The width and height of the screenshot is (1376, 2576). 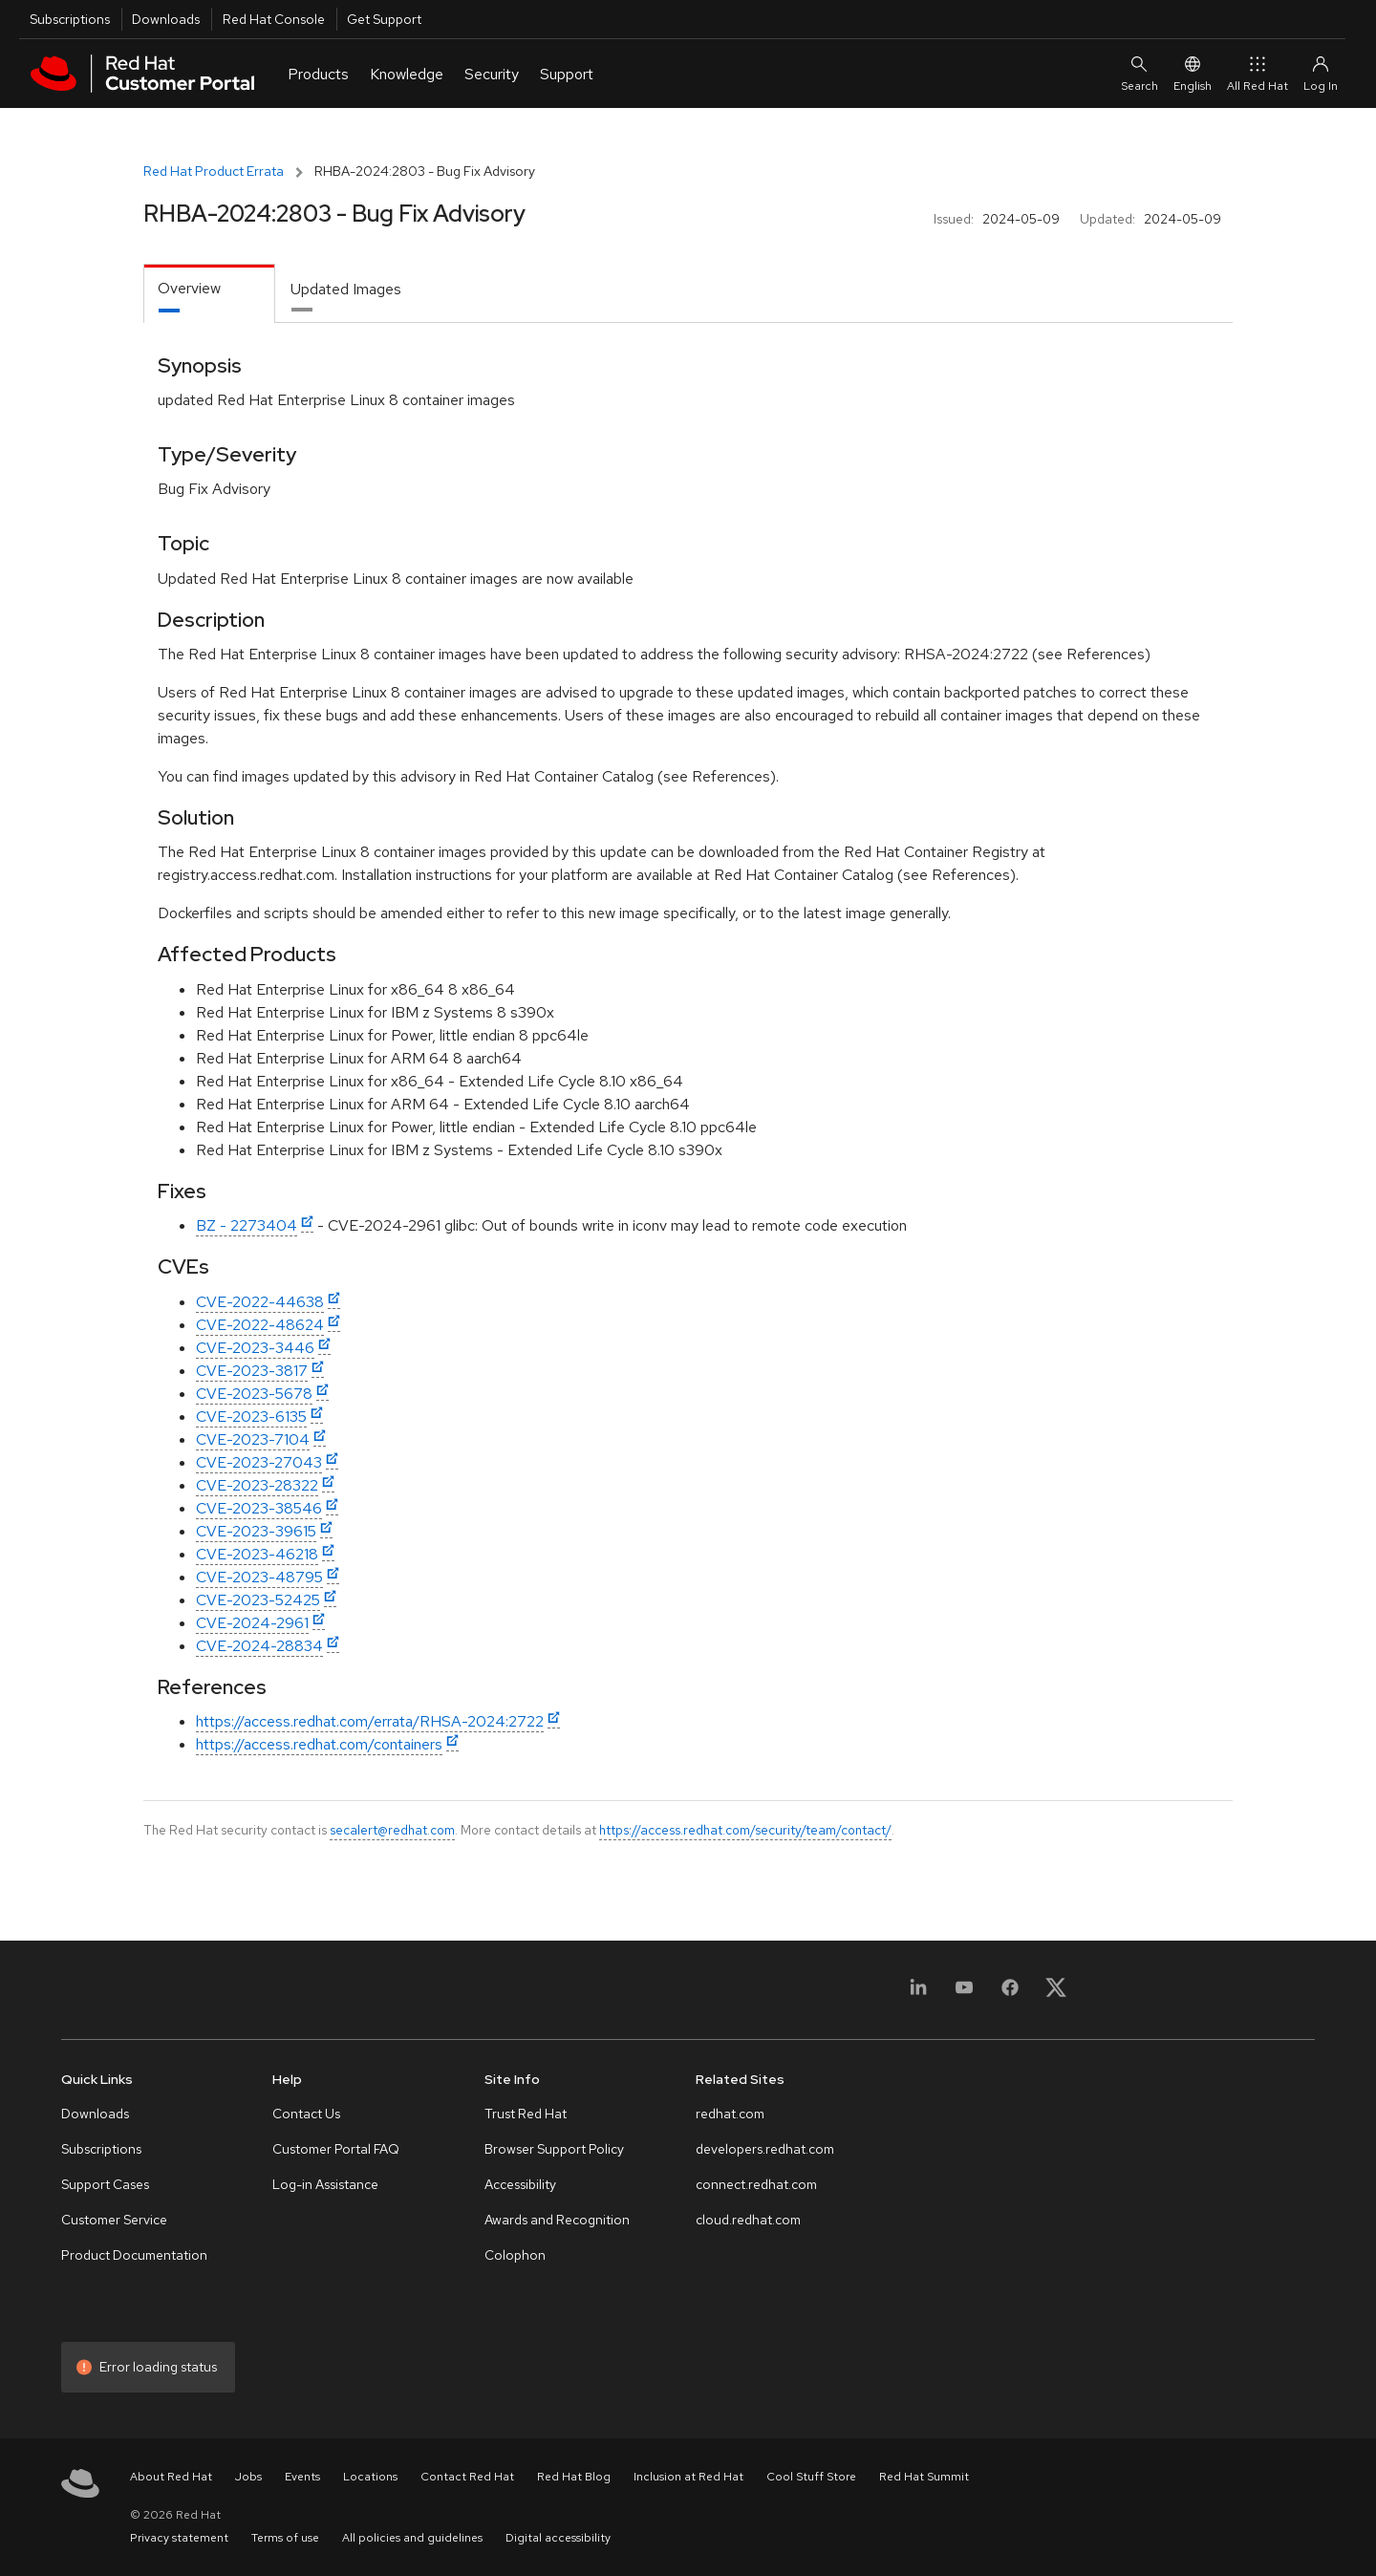 What do you see at coordinates (259, 1577) in the screenshot?
I see `CVE-2023-48795` at bounding box center [259, 1577].